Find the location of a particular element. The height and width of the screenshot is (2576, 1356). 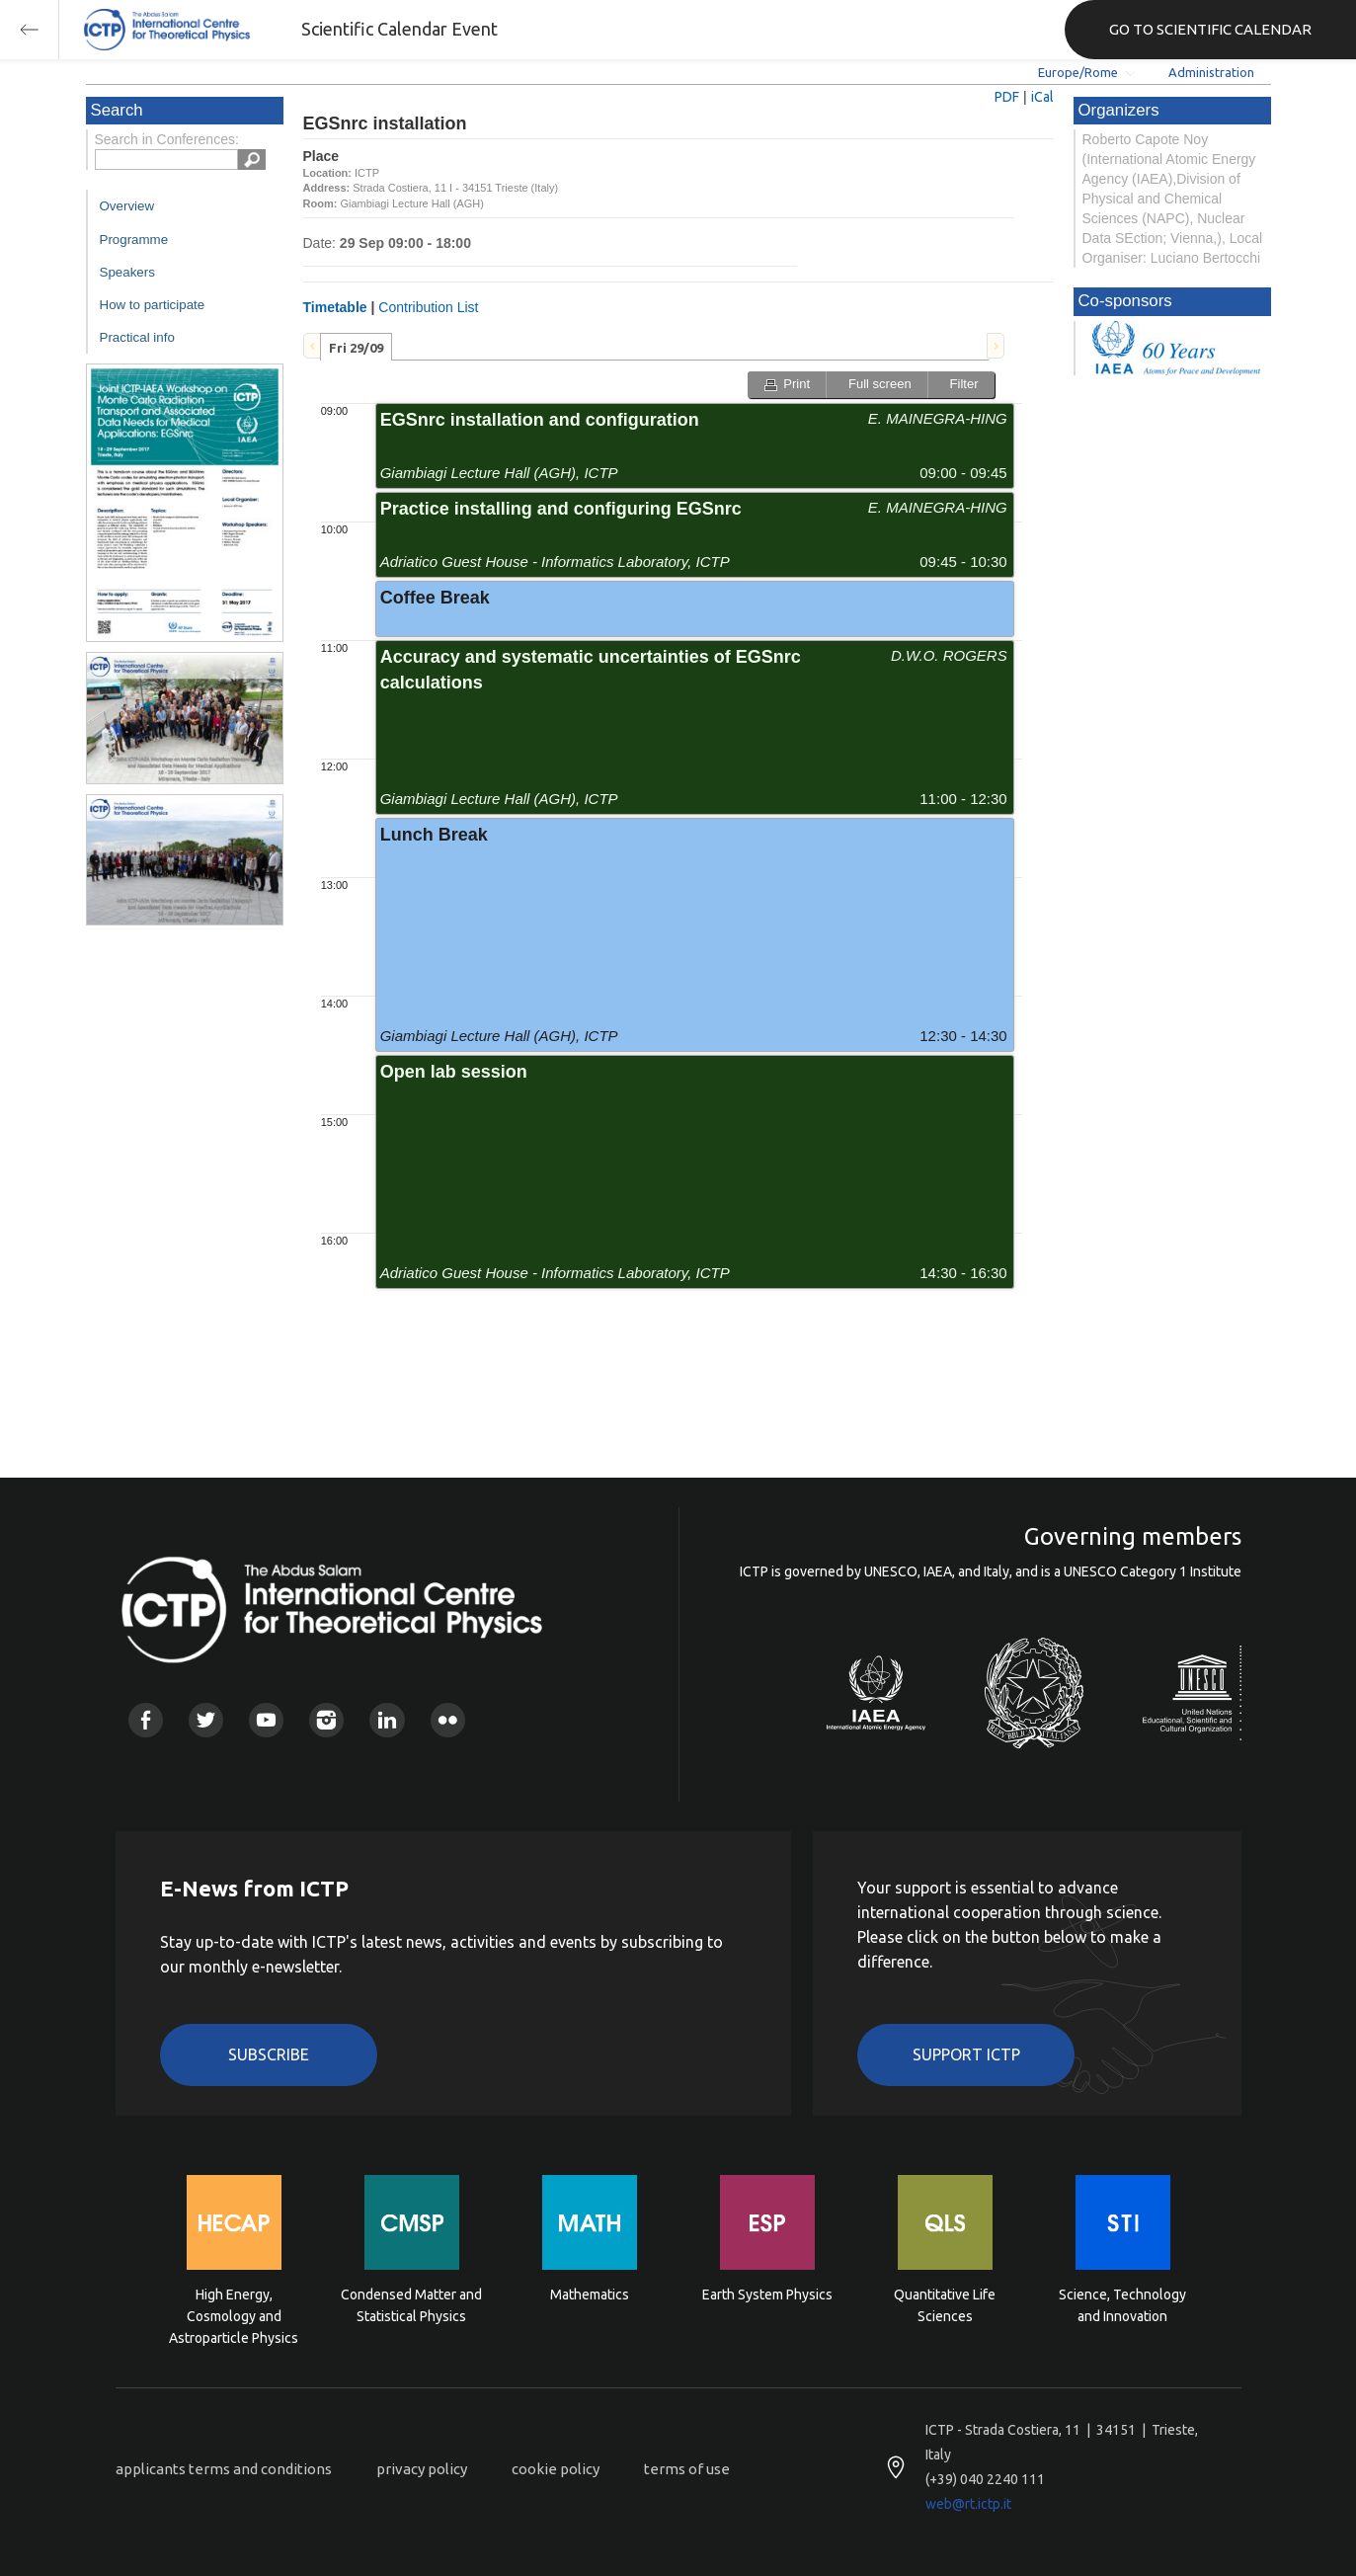

Youtube is located at coordinates (266, 1720).